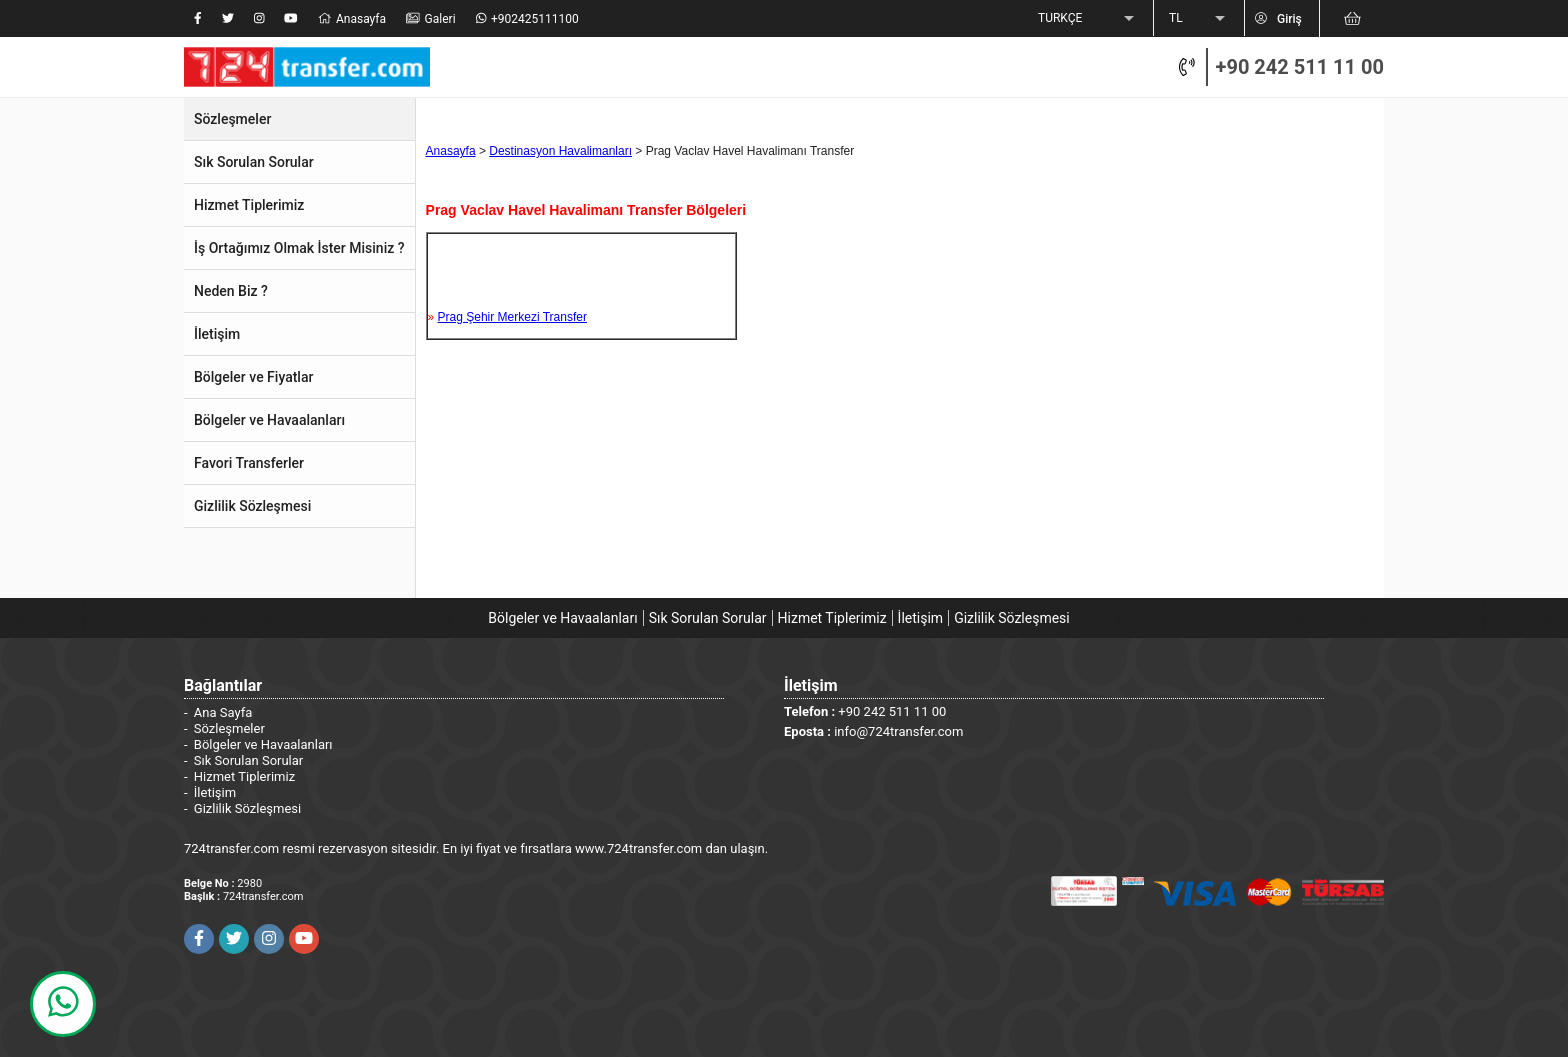  What do you see at coordinates (229, 728) in the screenshot?
I see `Sözleşmeler` at bounding box center [229, 728].